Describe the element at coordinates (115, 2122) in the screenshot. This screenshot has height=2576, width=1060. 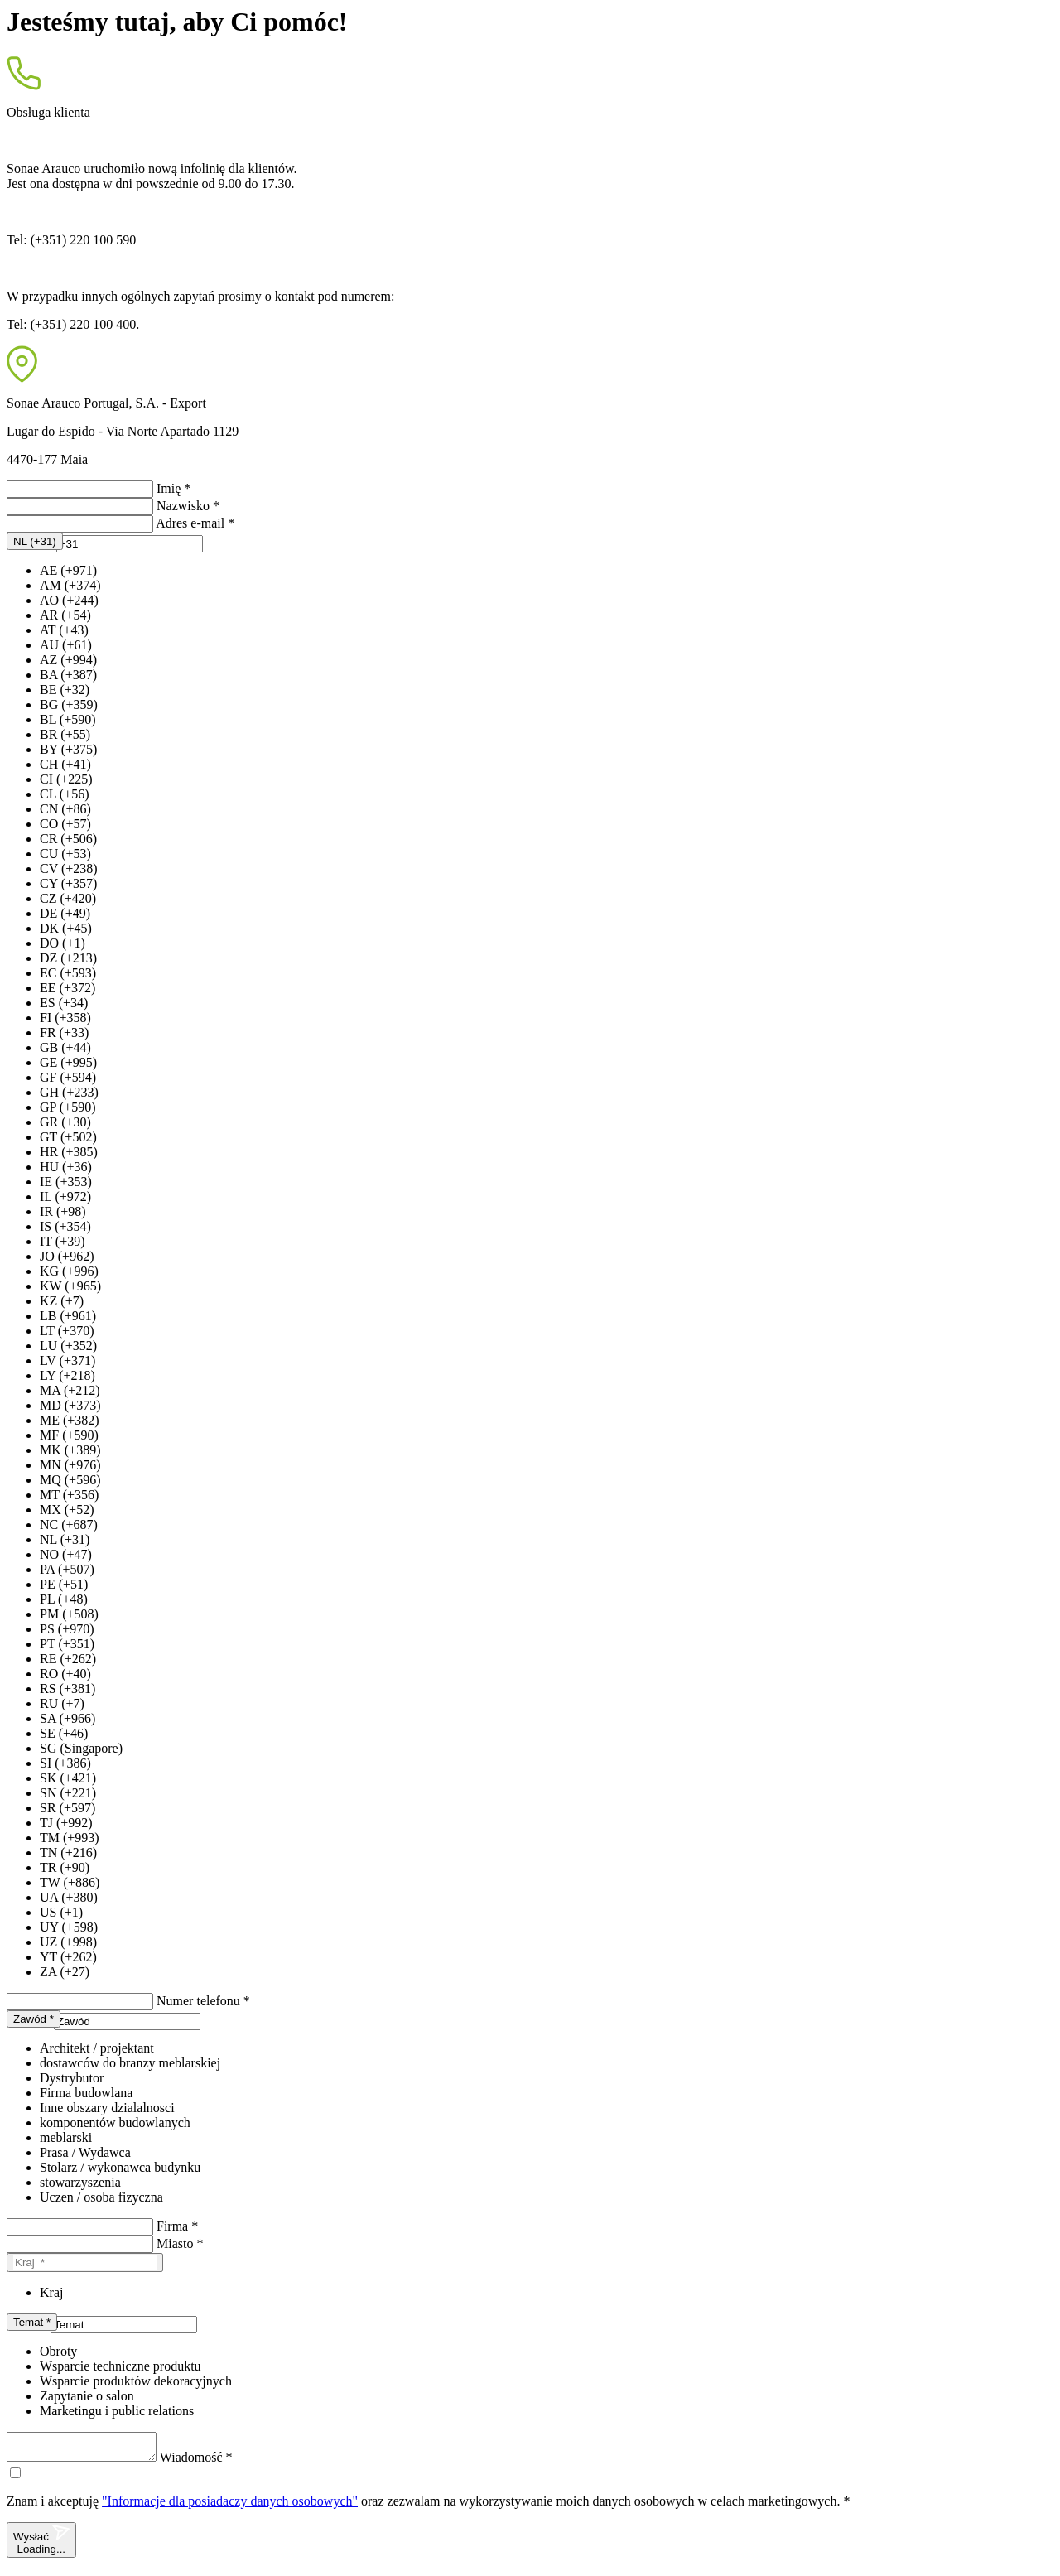
I see `komponentów budowlanych` at that location.